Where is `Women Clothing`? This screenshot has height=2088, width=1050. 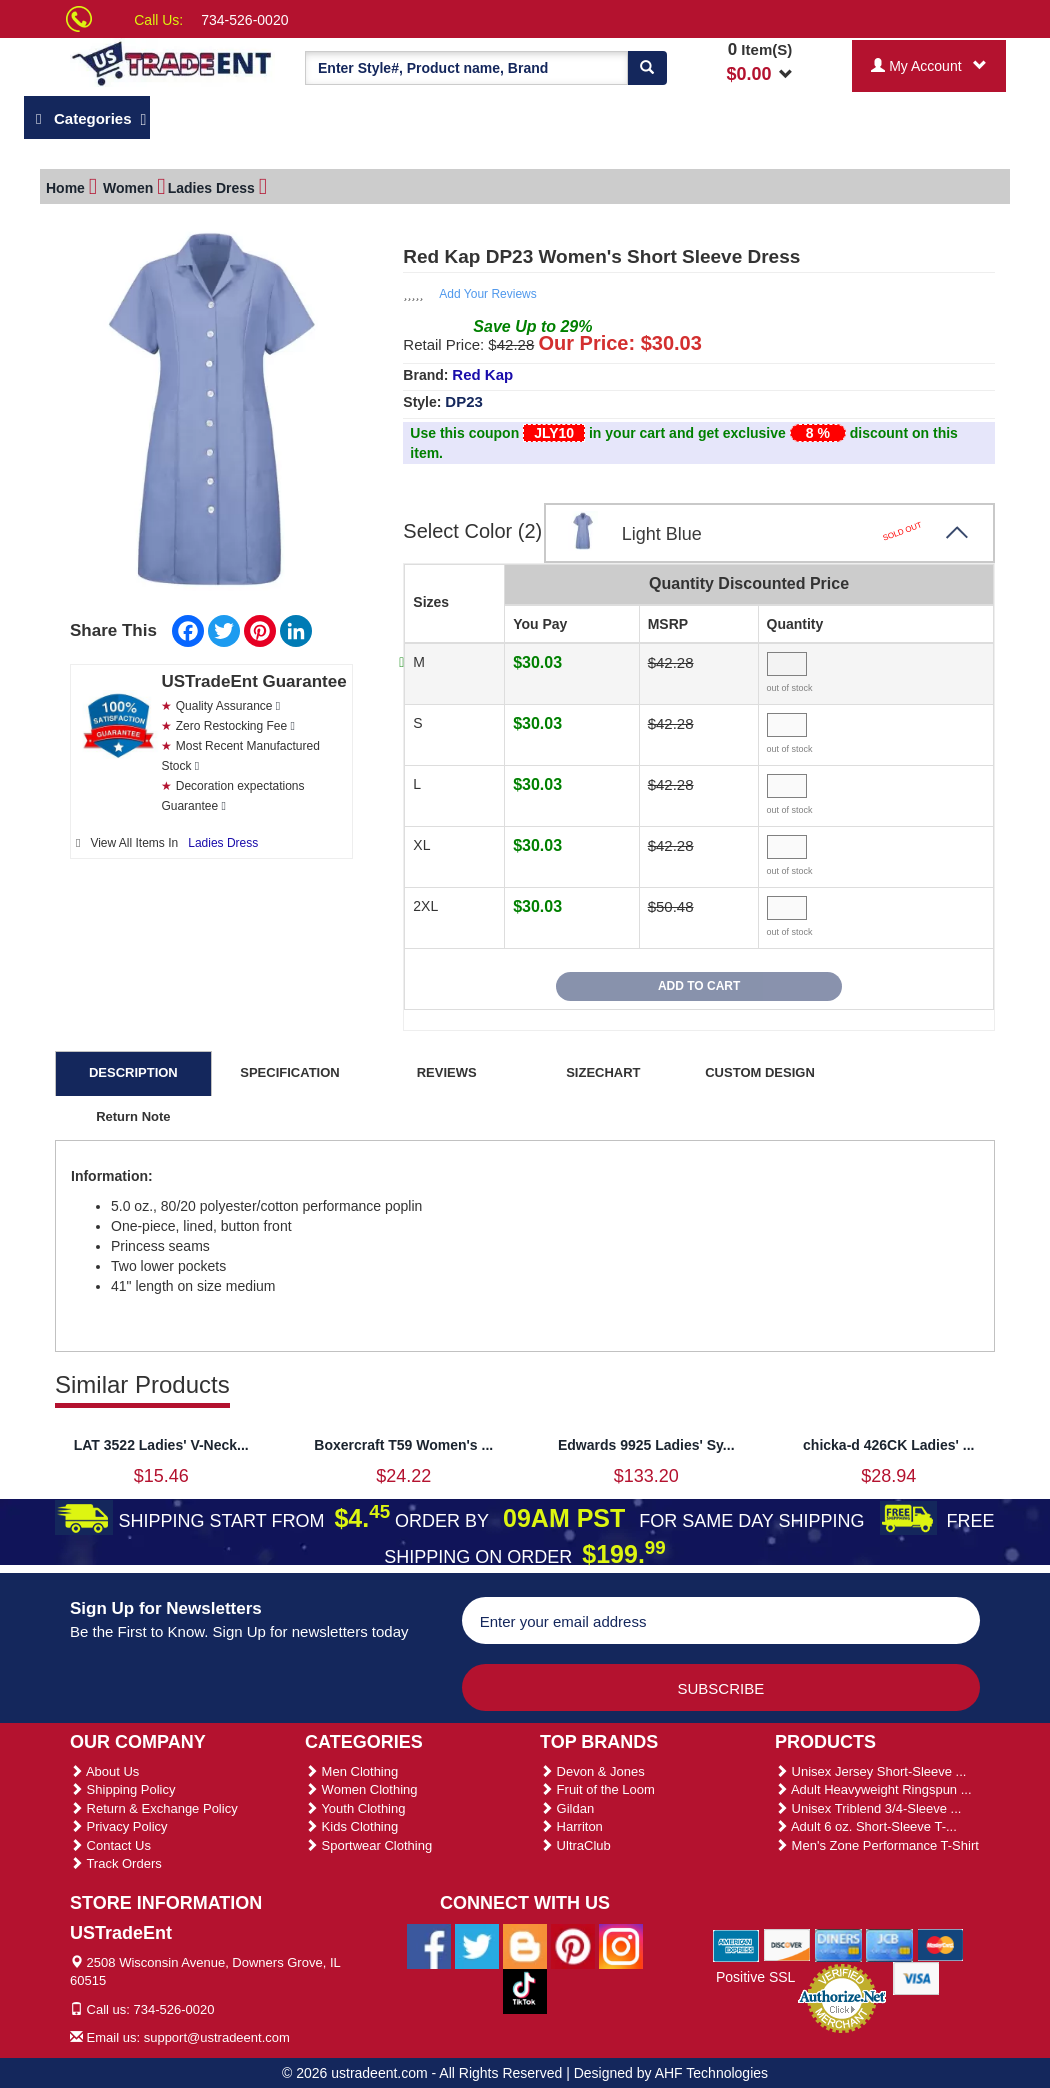 Women Clothing is located at coordinates (361, 1786).